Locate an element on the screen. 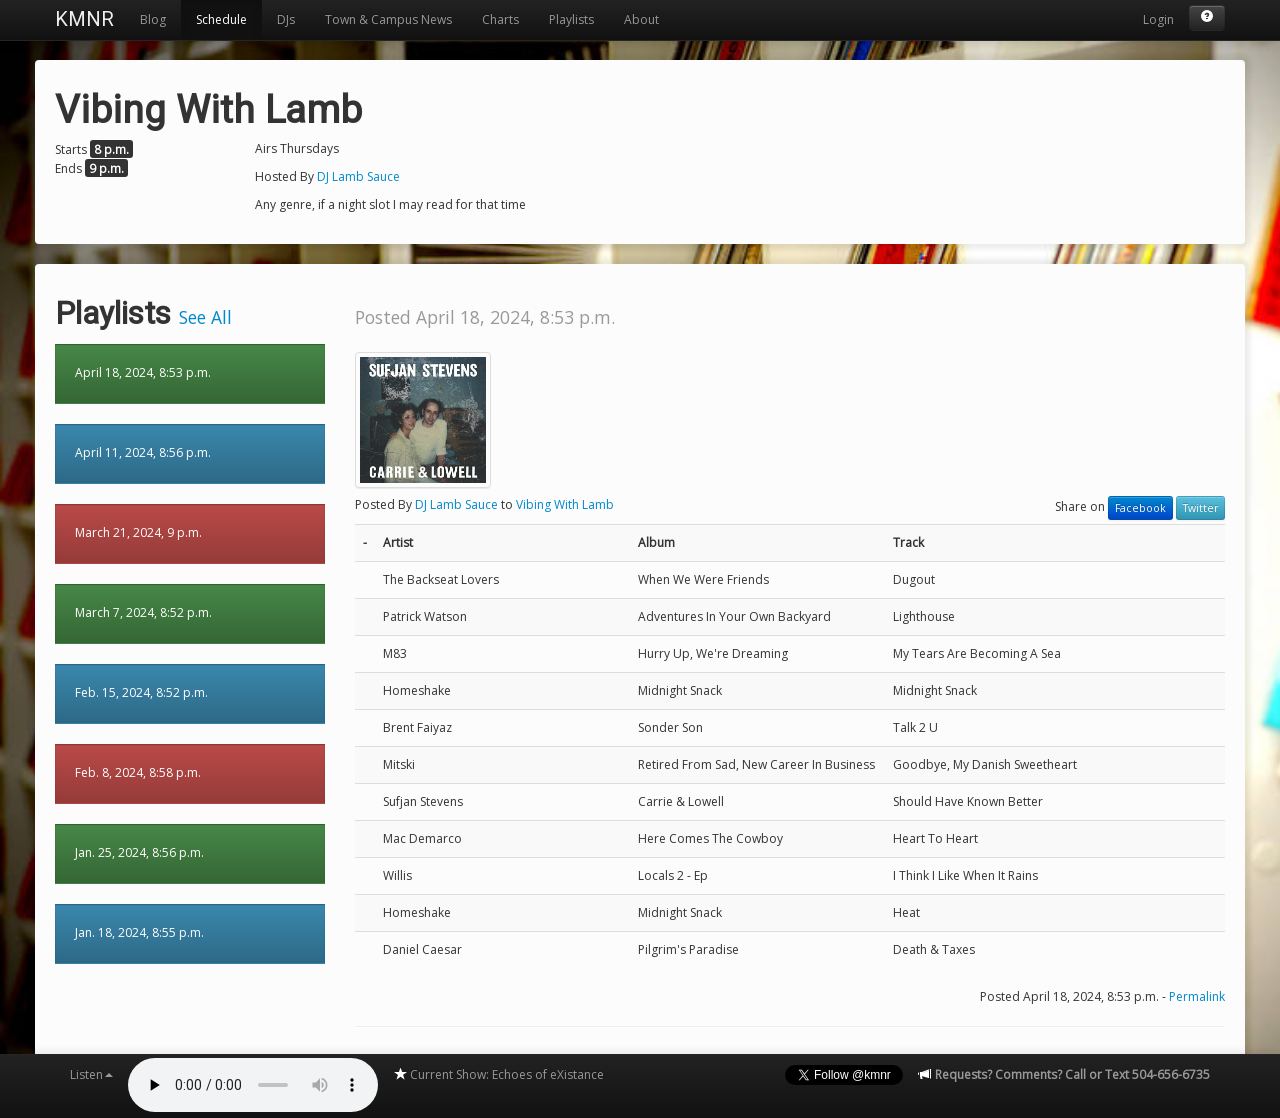  DJ Lamb Sauce is located at coordinates (358, 176).